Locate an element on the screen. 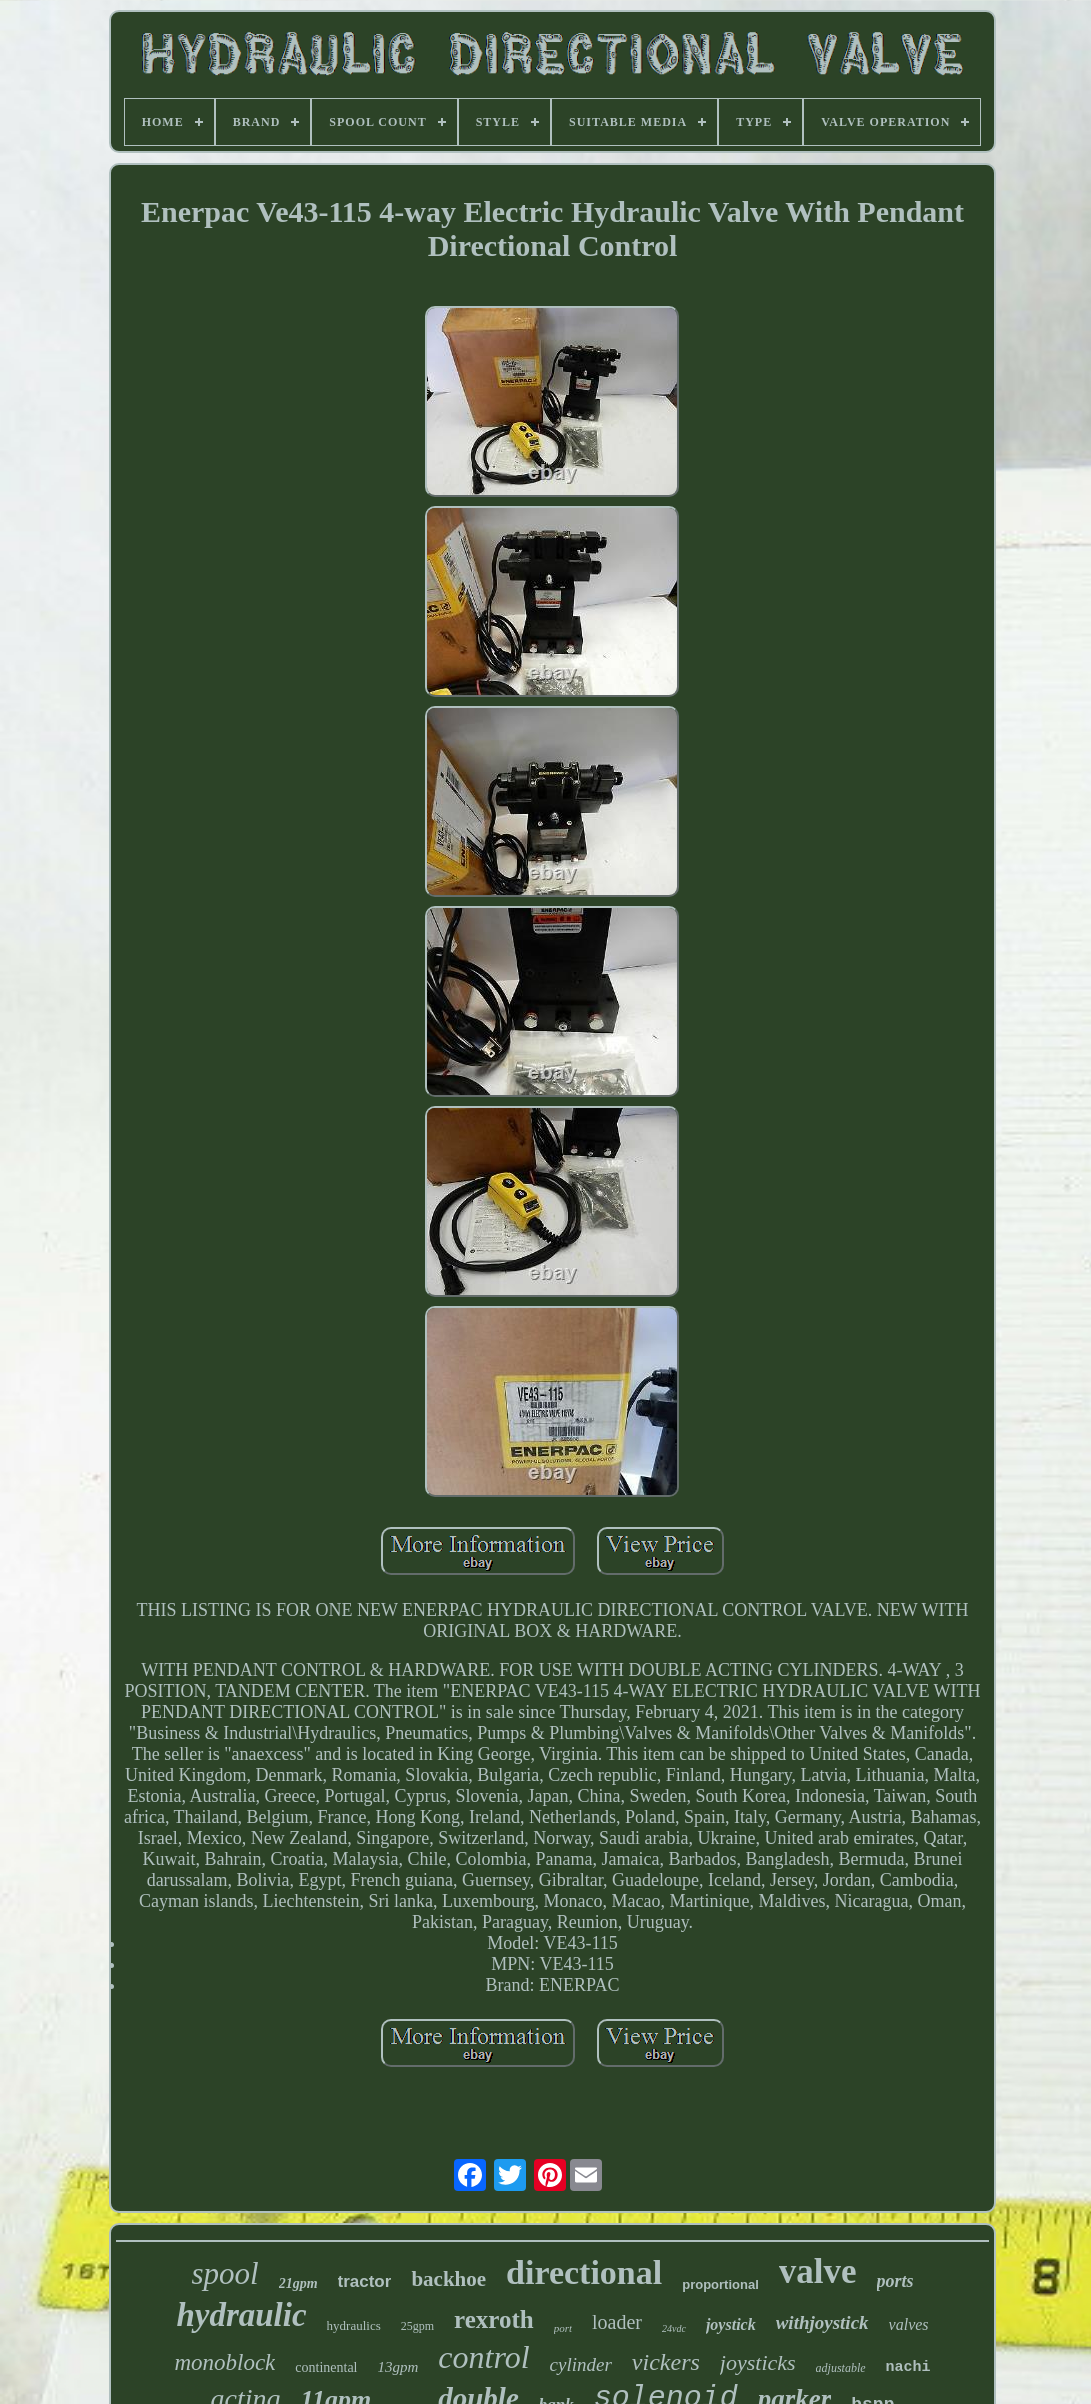 Image resolution: width=1091 pixels, height=2404 pixels. backhoe is located at coordinates (448, 2279).